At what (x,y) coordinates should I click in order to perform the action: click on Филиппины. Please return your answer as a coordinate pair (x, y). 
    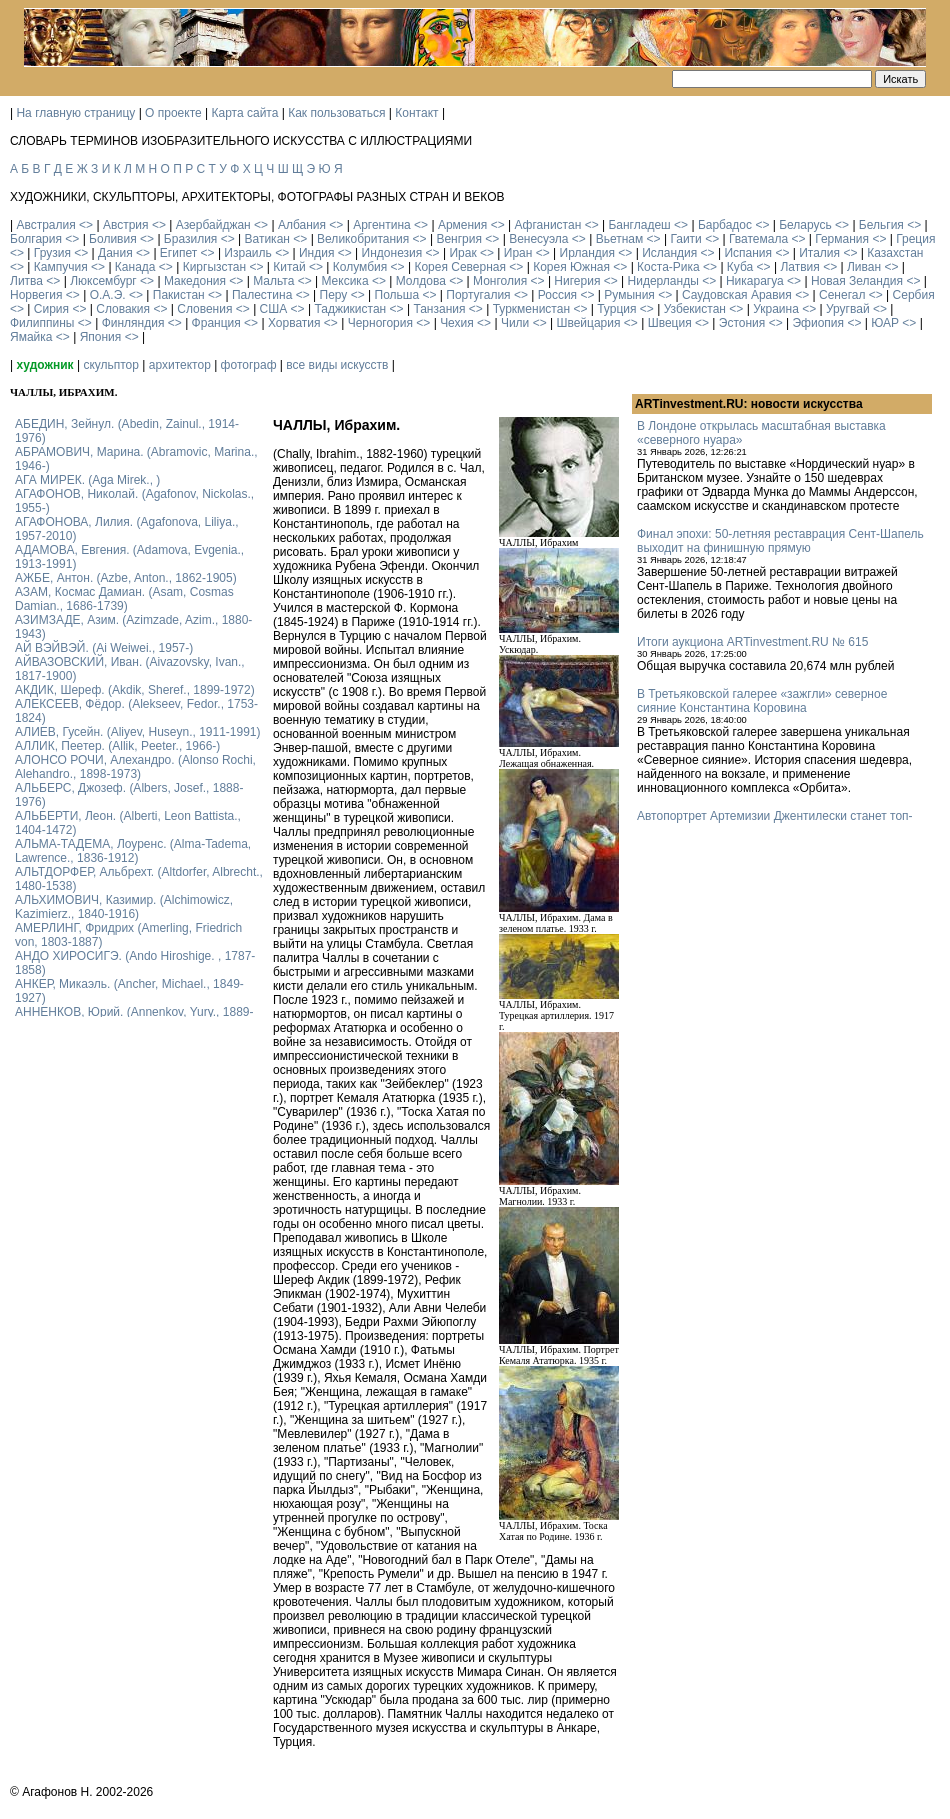
    Looking at the image, I should click on (42, 323).